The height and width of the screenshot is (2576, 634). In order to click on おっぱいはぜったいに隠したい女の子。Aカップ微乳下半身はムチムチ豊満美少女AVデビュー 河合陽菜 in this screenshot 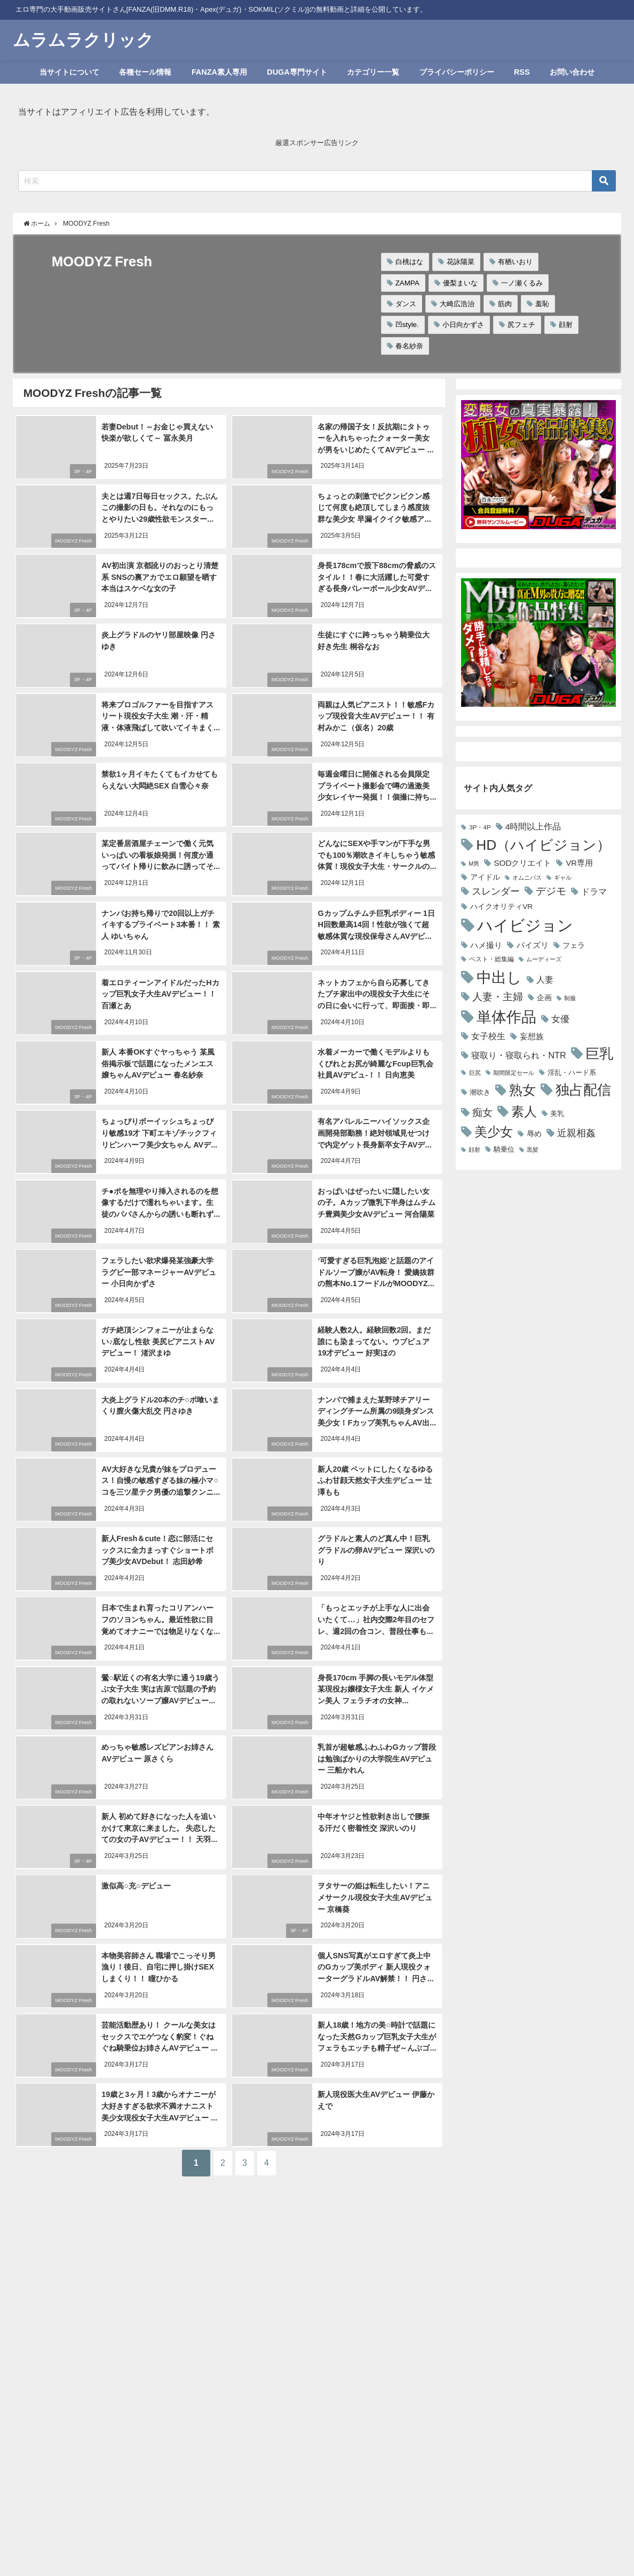, I will do `click(377, 1200)`.